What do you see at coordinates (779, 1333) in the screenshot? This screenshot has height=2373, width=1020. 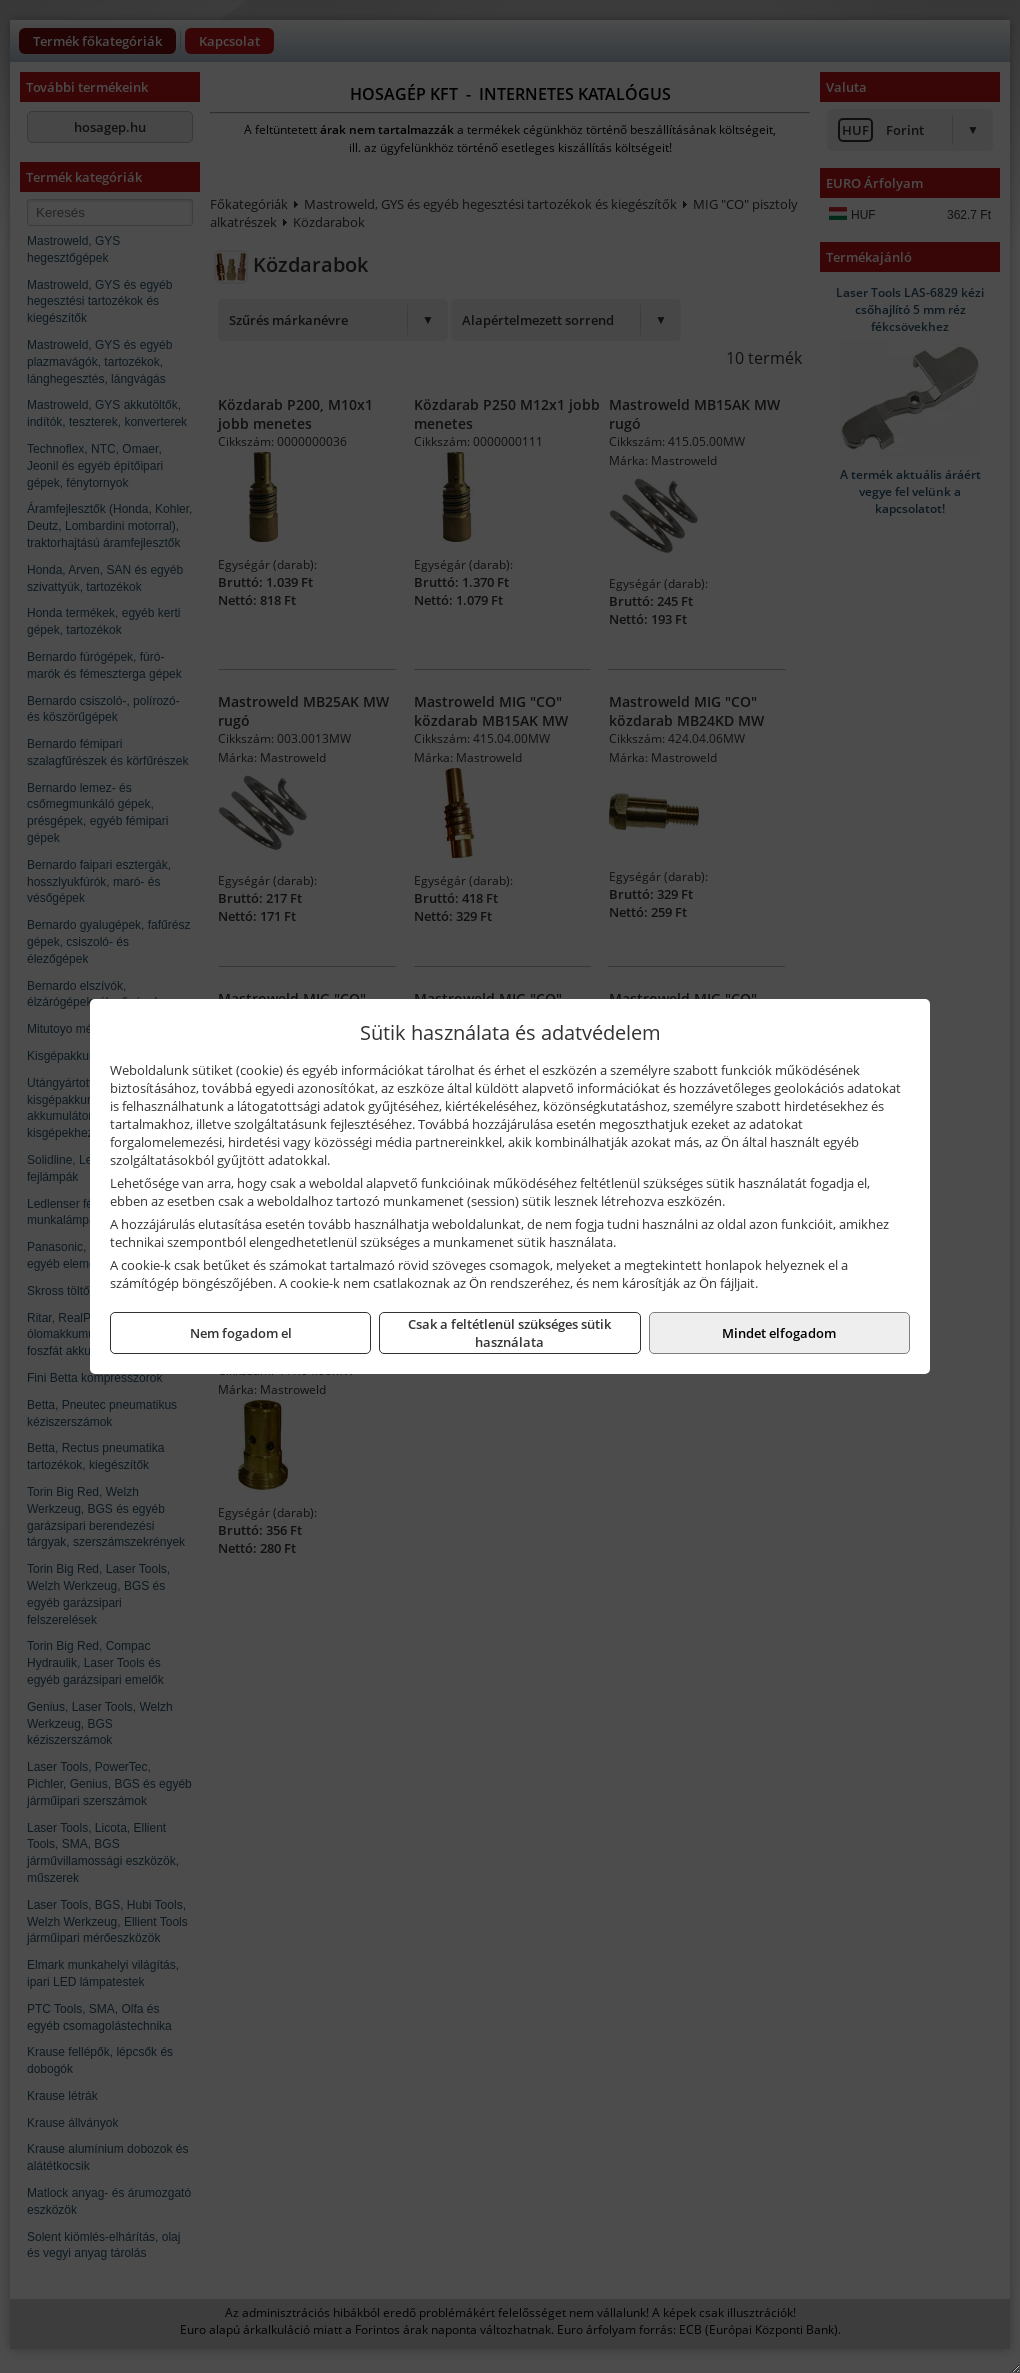 I see `Mindet elfogadom` at bounding box center [779, 1333].